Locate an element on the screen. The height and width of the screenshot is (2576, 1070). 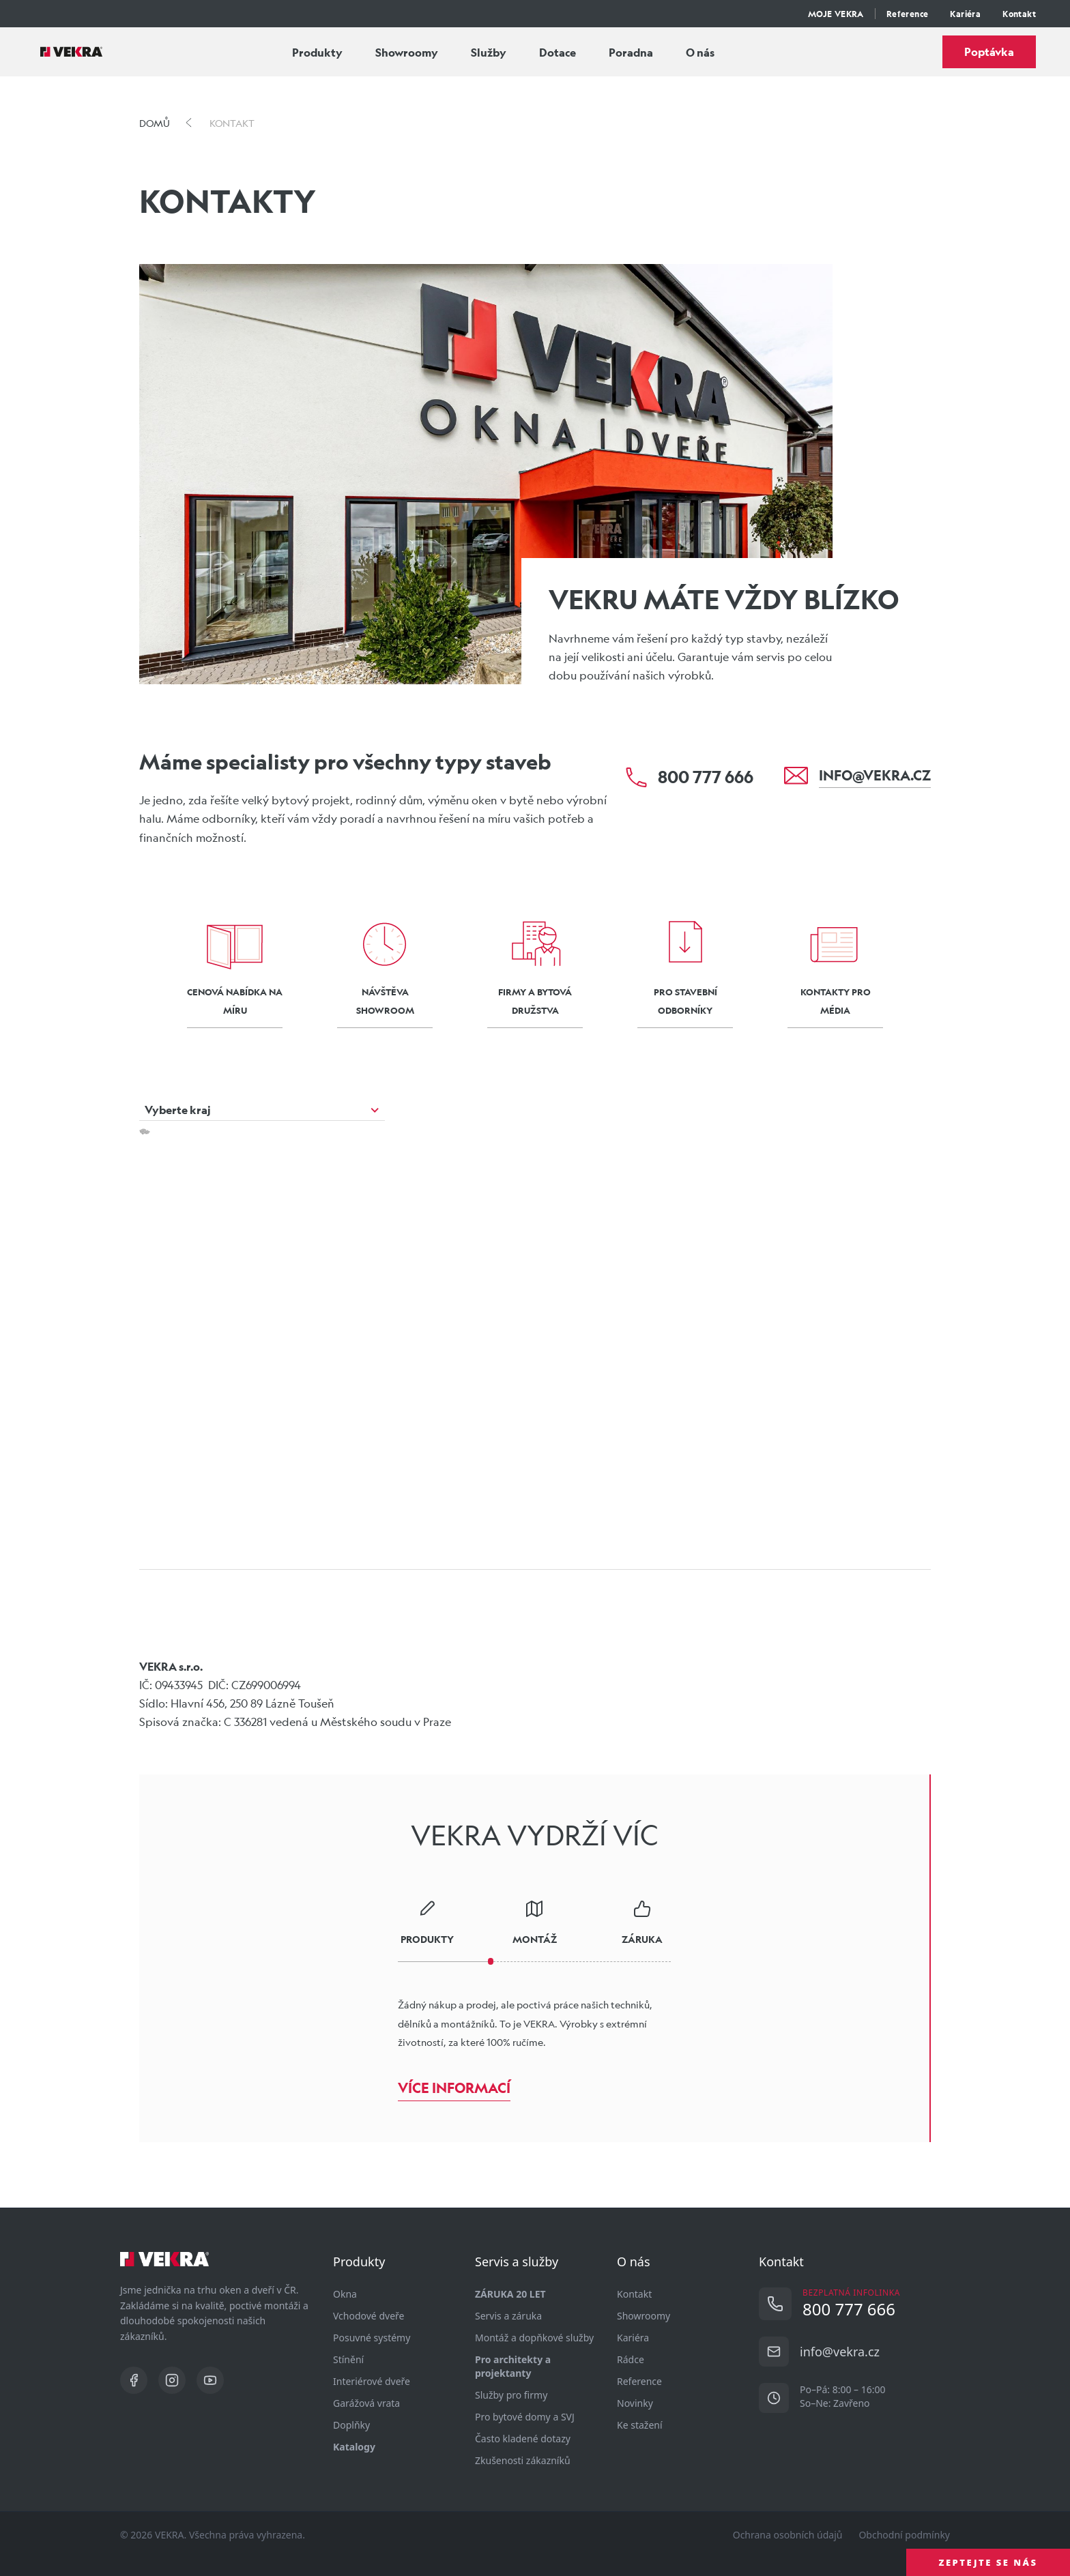
Montáž a dopňkové služby is located at coordinates (534, 2337).